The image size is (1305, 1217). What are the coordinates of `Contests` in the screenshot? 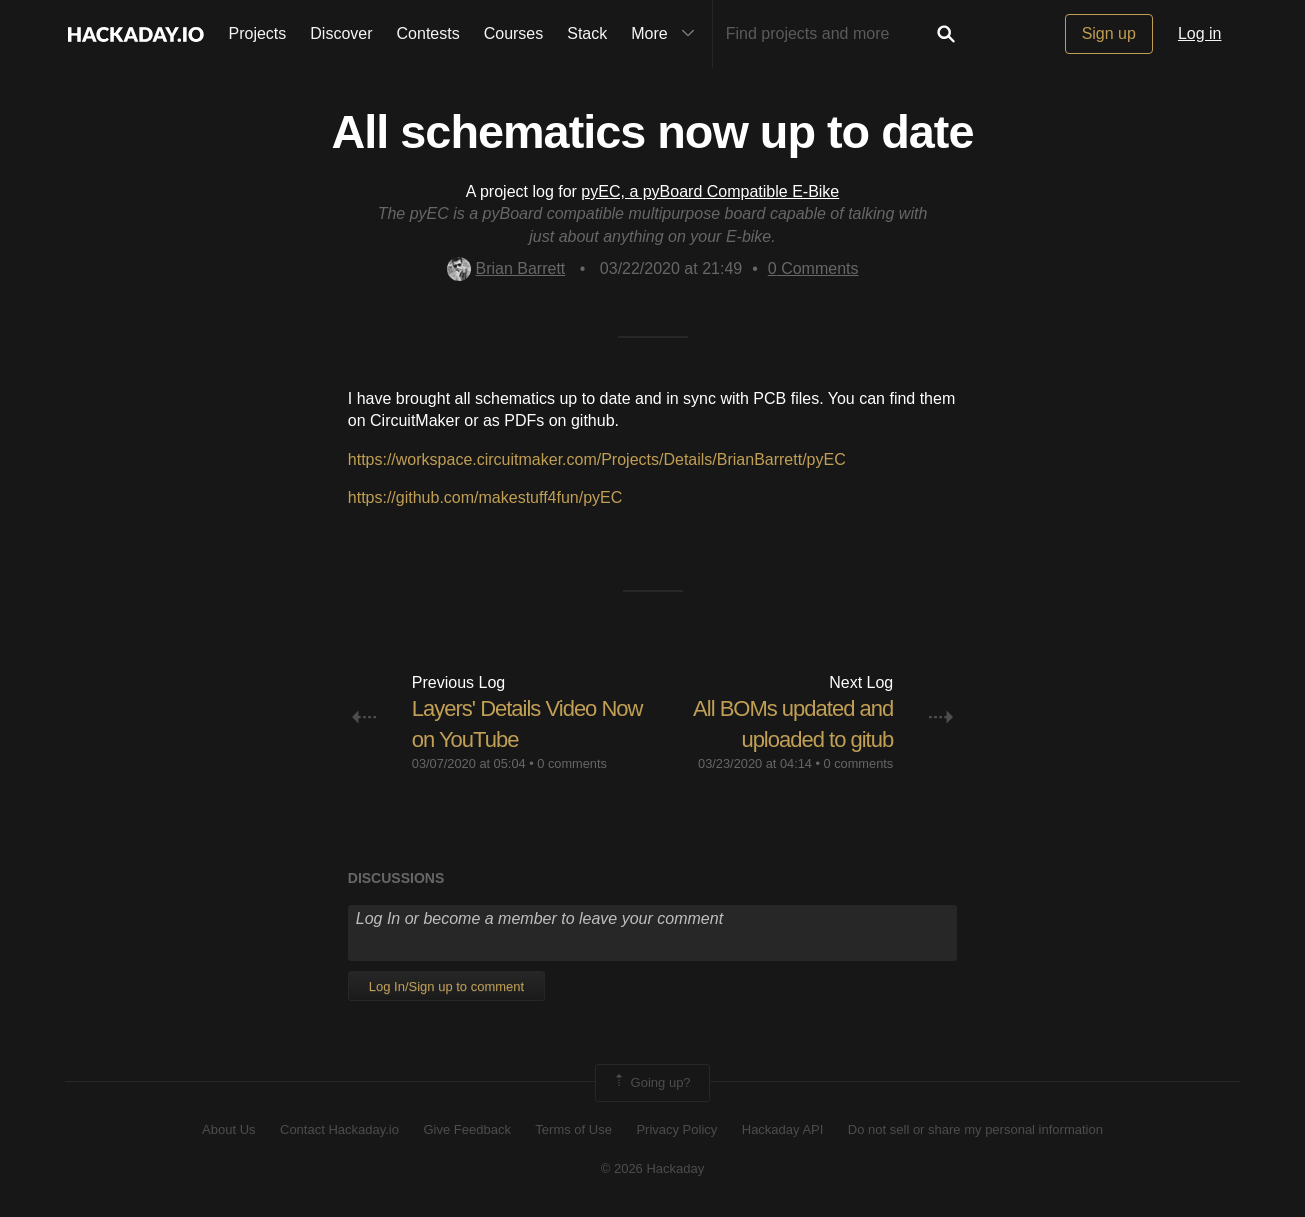 It's located at (428, 33).